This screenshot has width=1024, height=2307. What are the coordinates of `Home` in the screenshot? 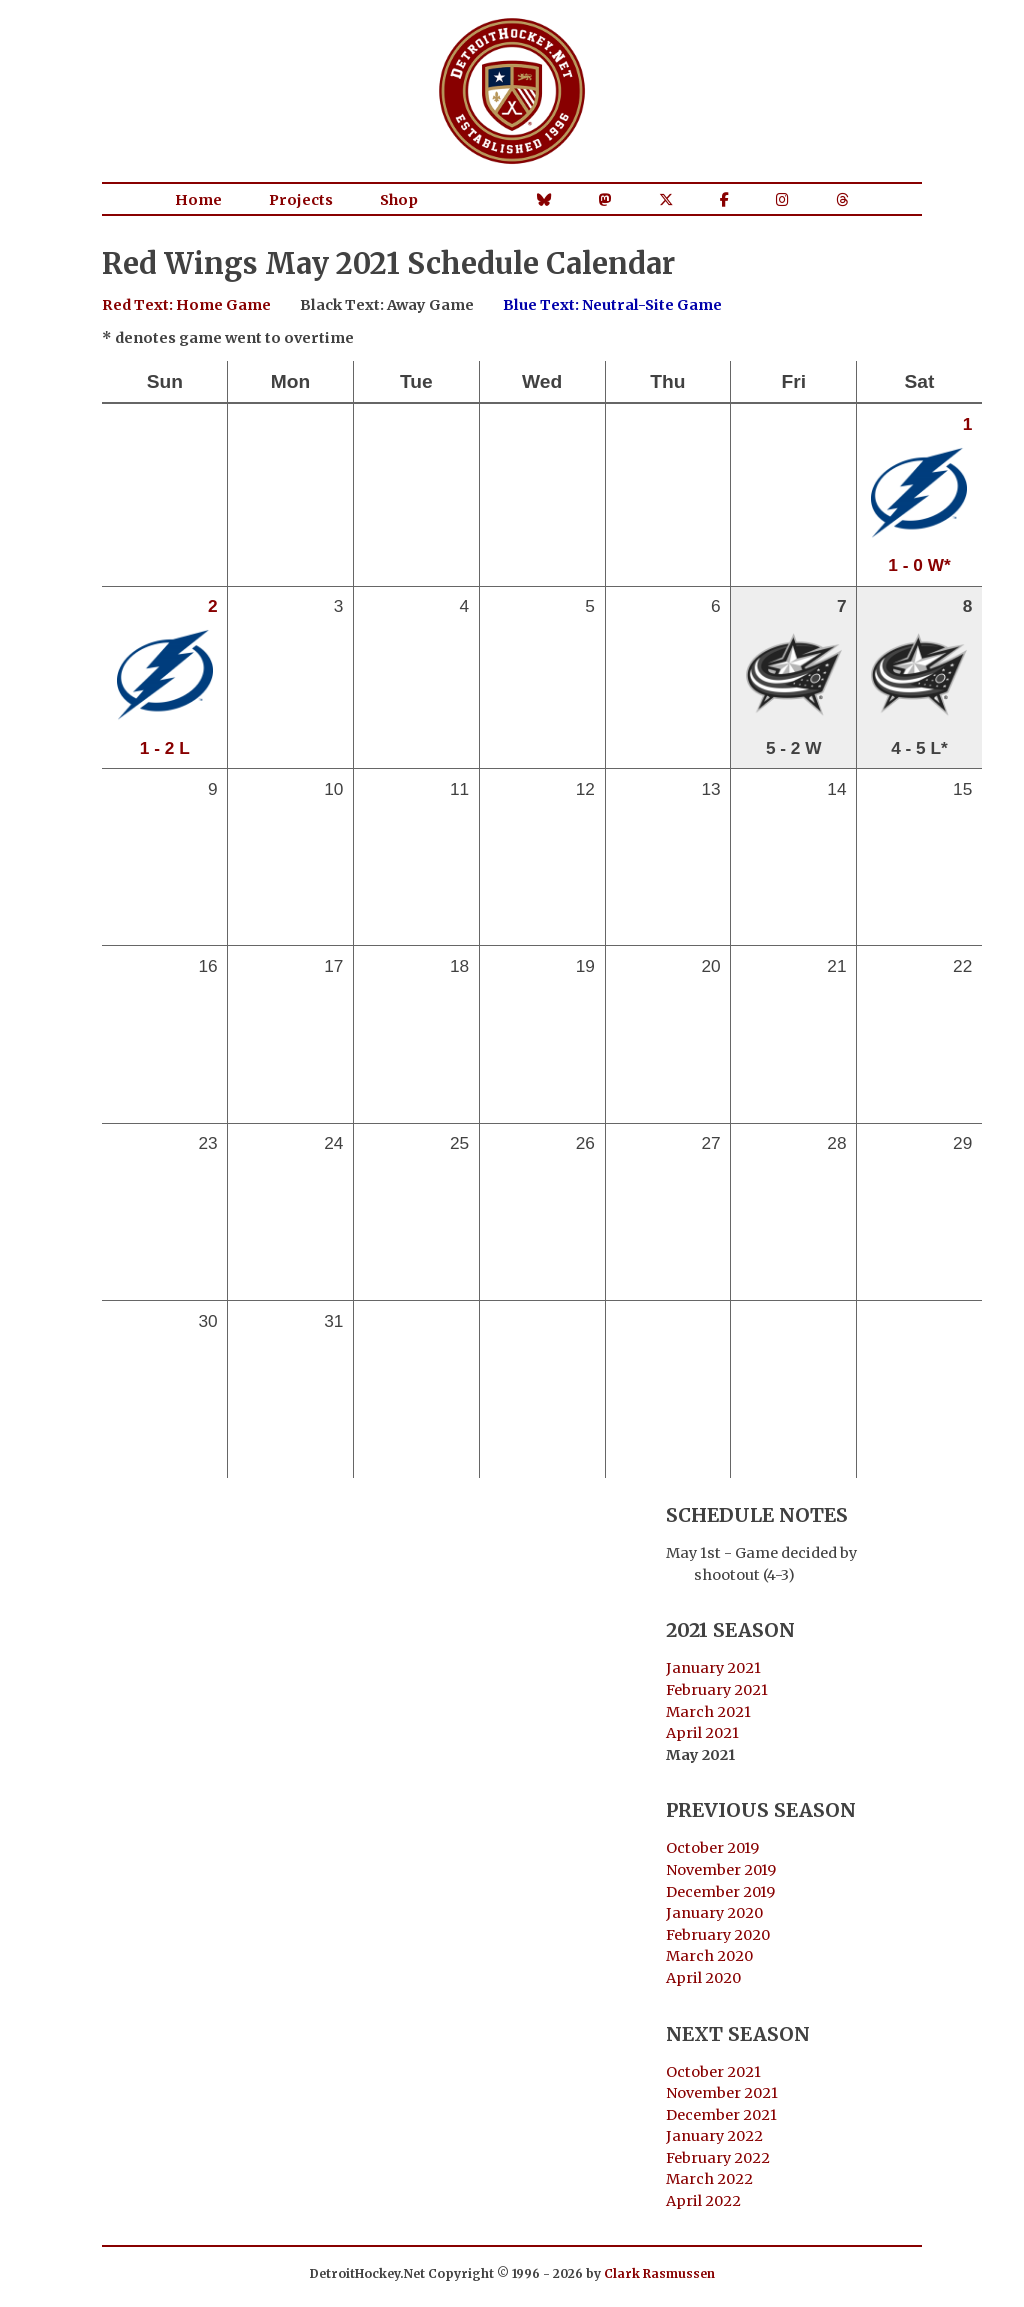 It's located at (198, 200).